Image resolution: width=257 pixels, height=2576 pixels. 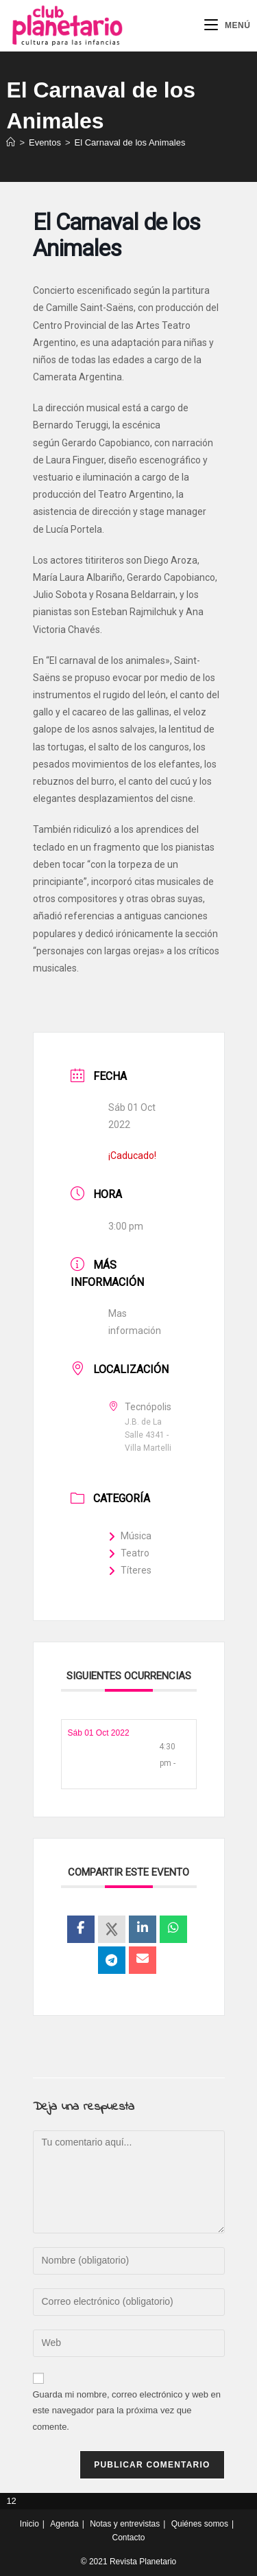 What do you see at coordinates (127, 2410) in the screenshot?
I see `Guarda mi nombre, correo electrónico y web en este navegador para la próxima vez que comente.` at bounding box center [127, 2410].